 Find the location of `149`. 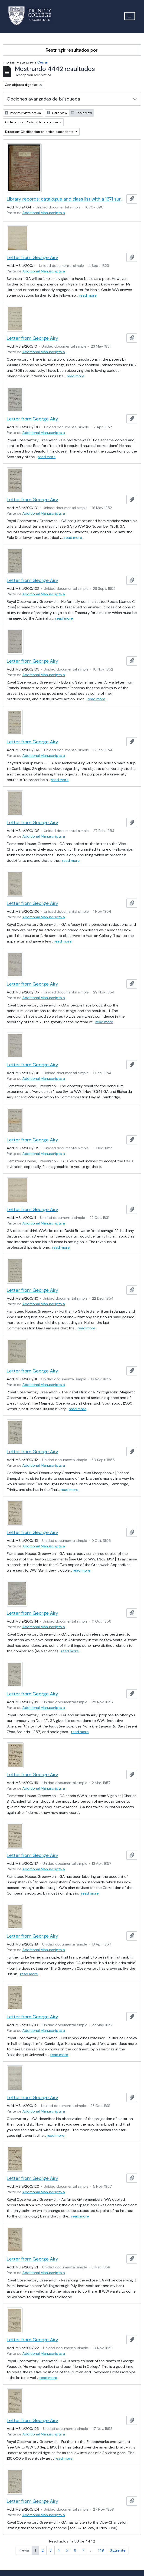

149 is located at coordinates (101, 2550).